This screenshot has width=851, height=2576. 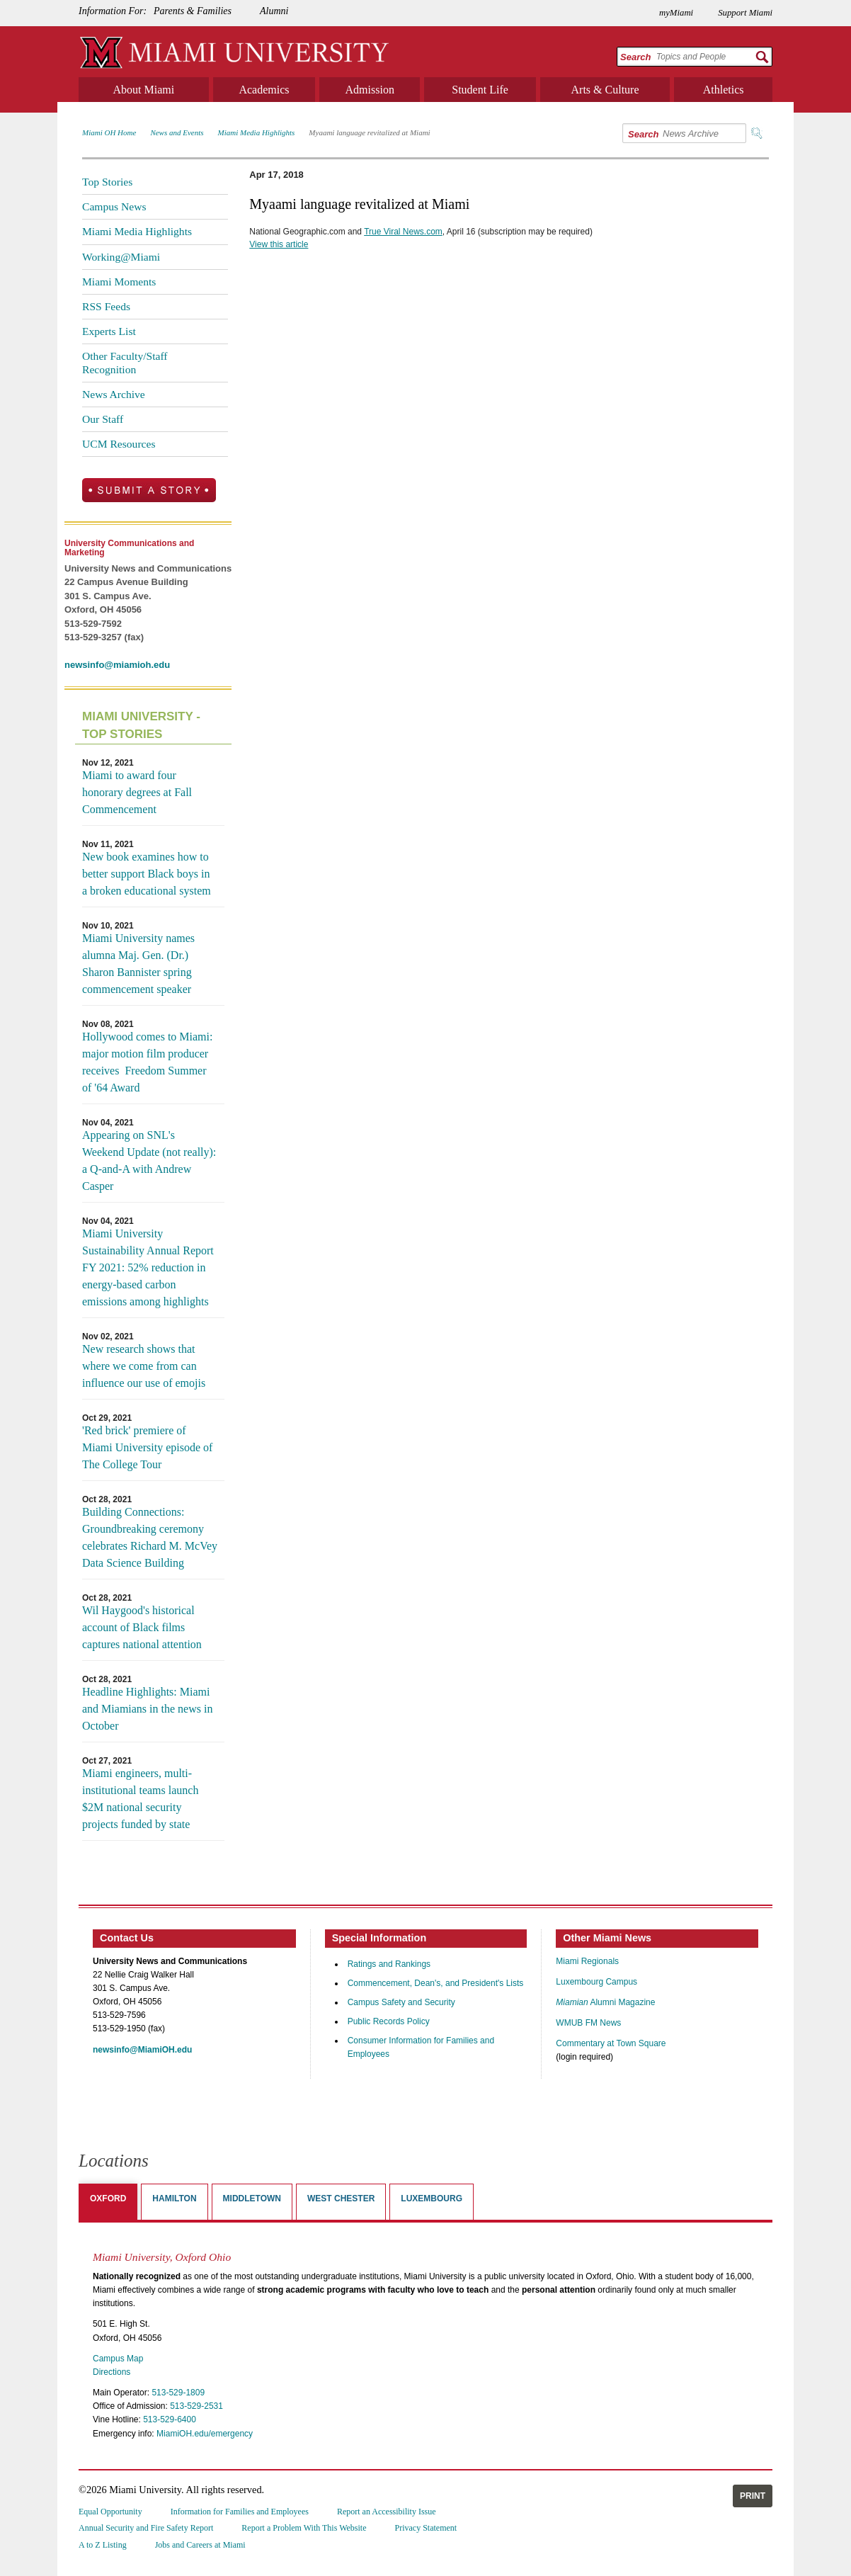 I want to click on Commencement, Dean's, and President's Lists, so click(x=436, y=1983).